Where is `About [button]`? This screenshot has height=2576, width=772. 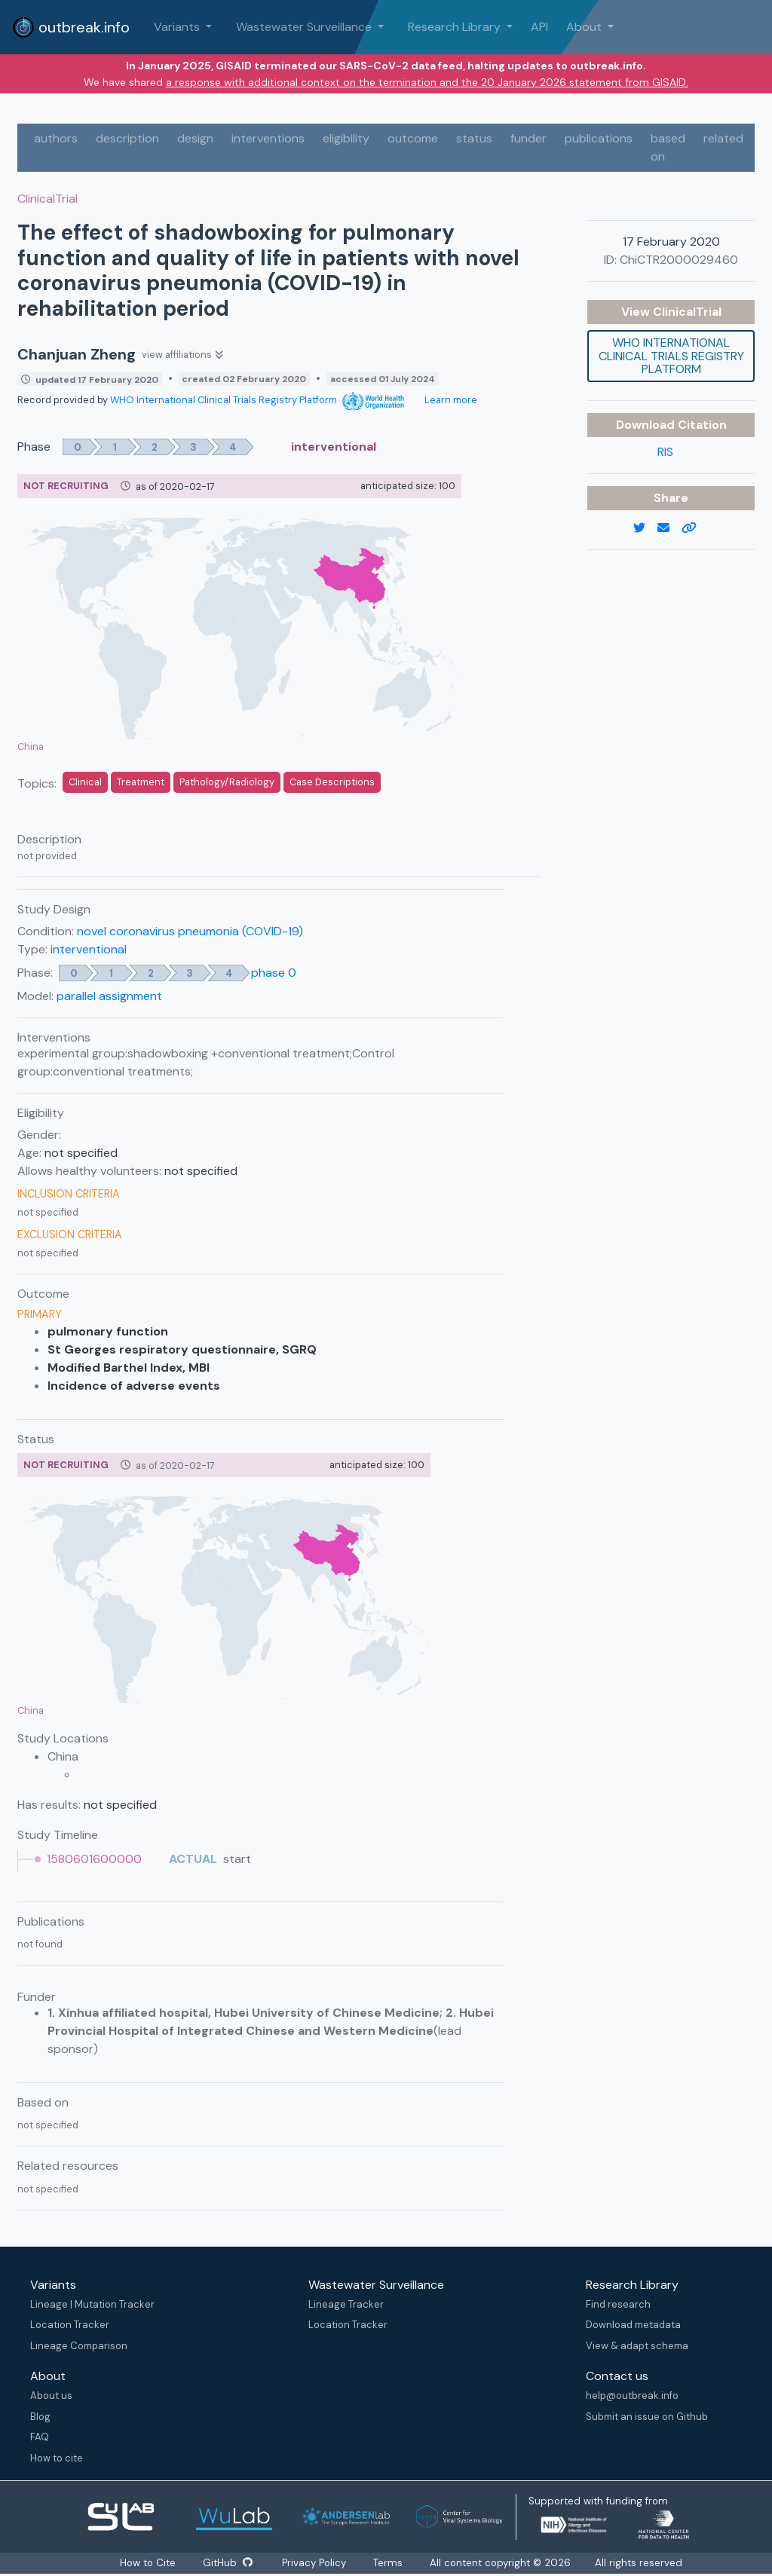
About [button] is located at coordinates (585, 27).